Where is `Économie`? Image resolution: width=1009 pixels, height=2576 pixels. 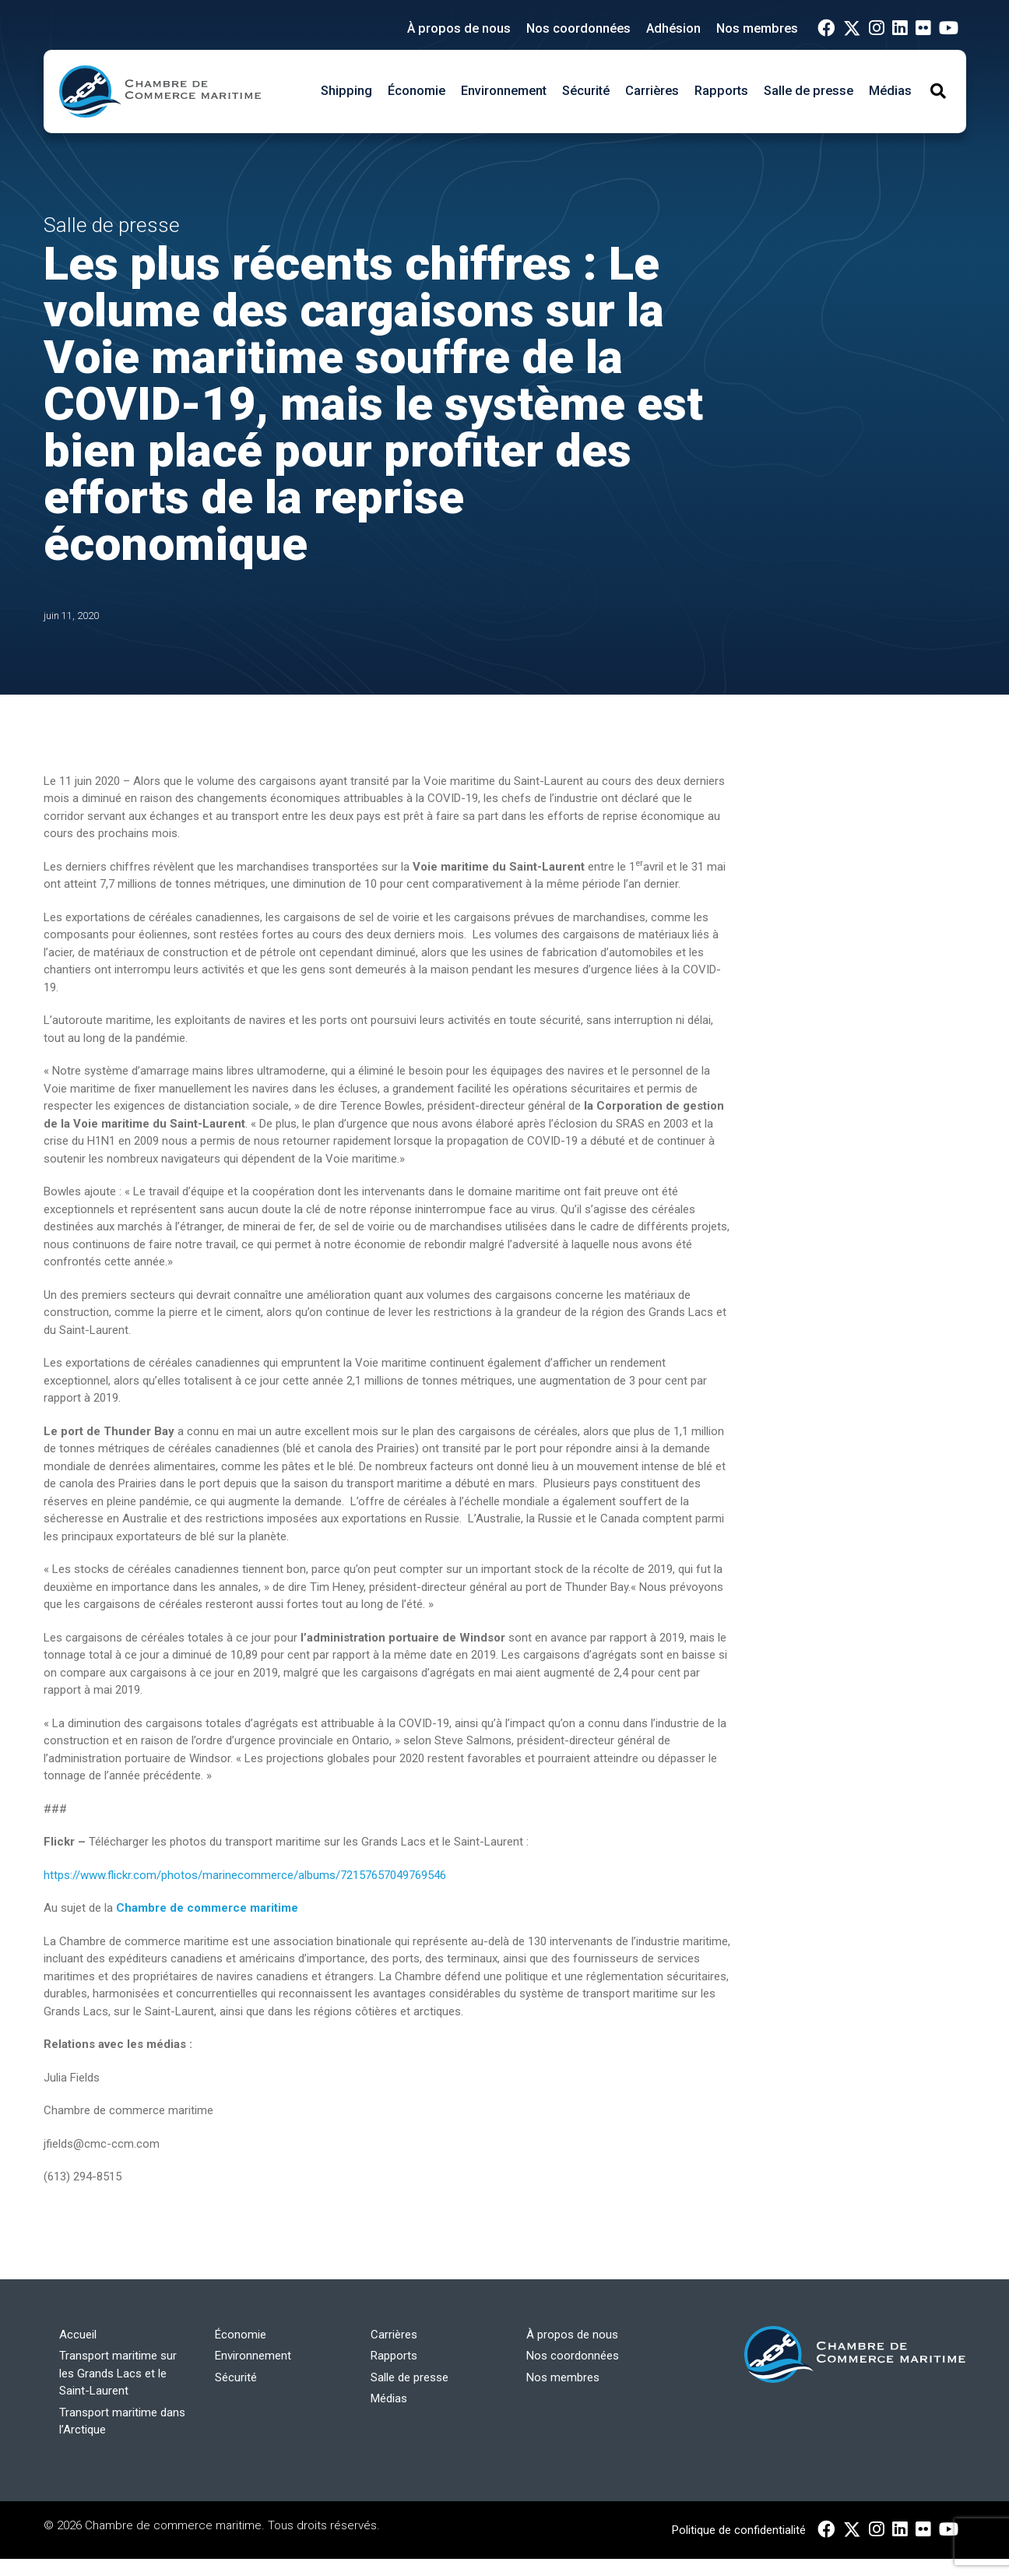 Économie is located at coordinates (416, 90).